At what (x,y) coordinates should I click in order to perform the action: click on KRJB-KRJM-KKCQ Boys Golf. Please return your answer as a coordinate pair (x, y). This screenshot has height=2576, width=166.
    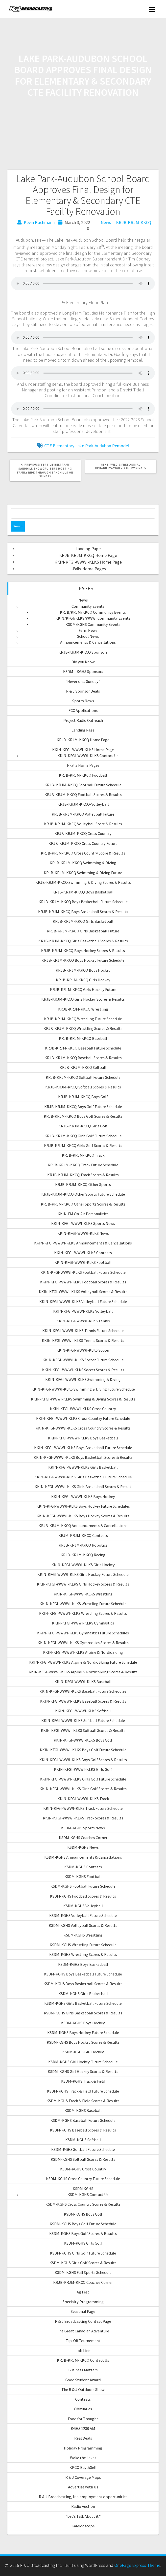
    Looking at the image, I should click on (83, 1096).